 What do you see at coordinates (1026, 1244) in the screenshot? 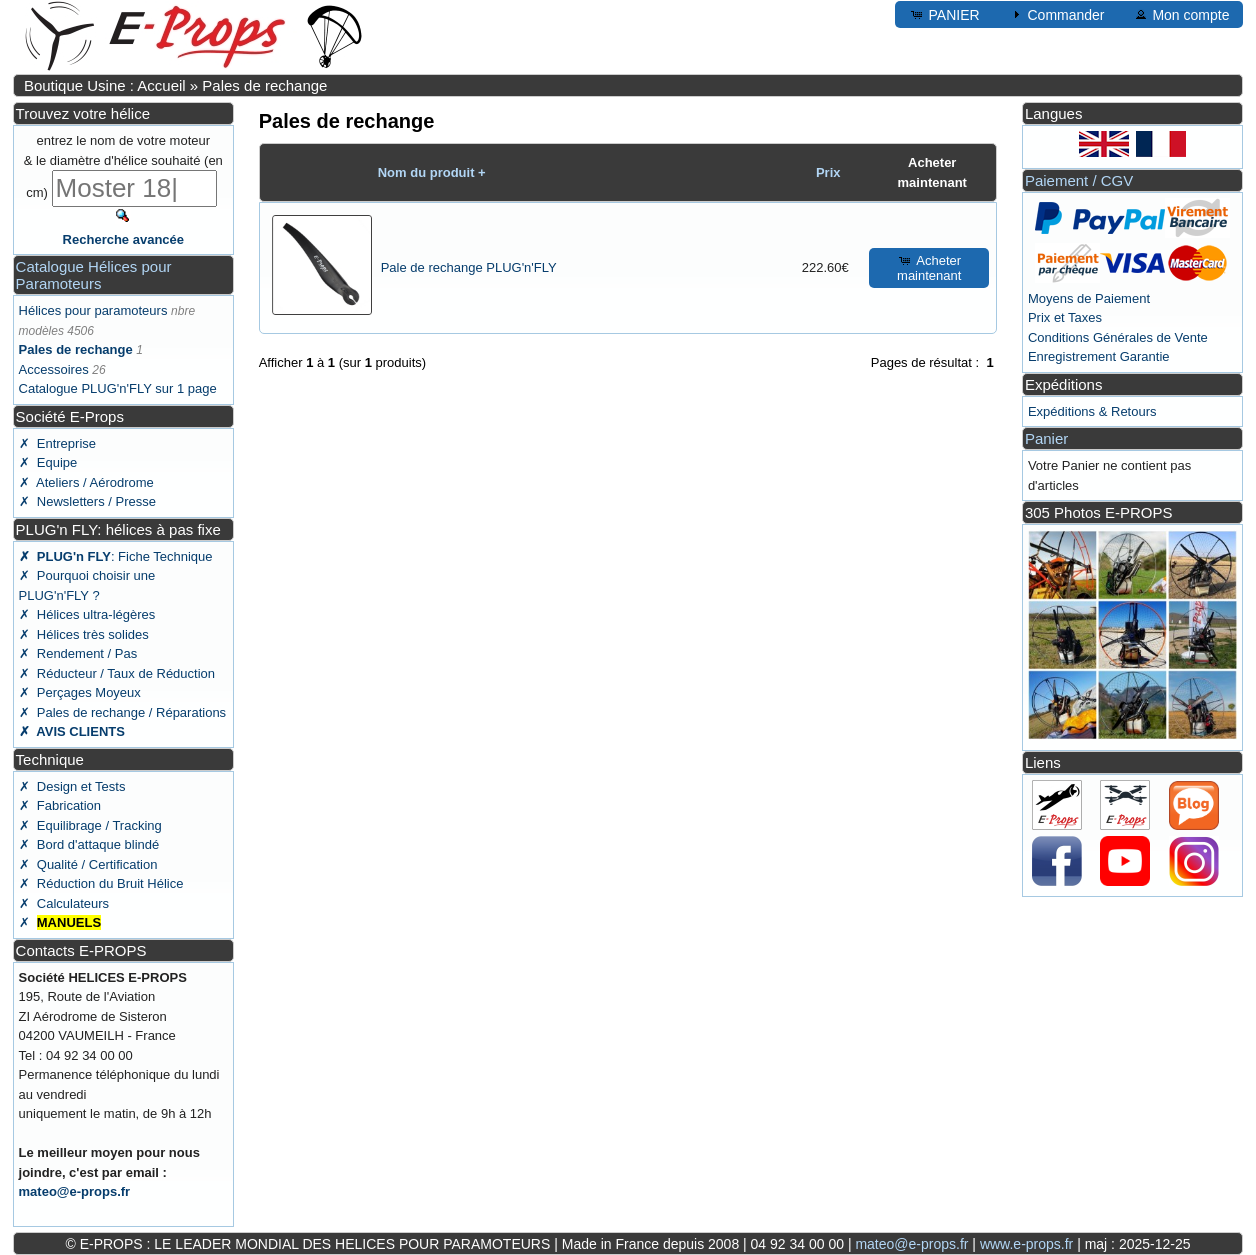
I see `www.e-props.fr` at bounding box center [1026, 1244].